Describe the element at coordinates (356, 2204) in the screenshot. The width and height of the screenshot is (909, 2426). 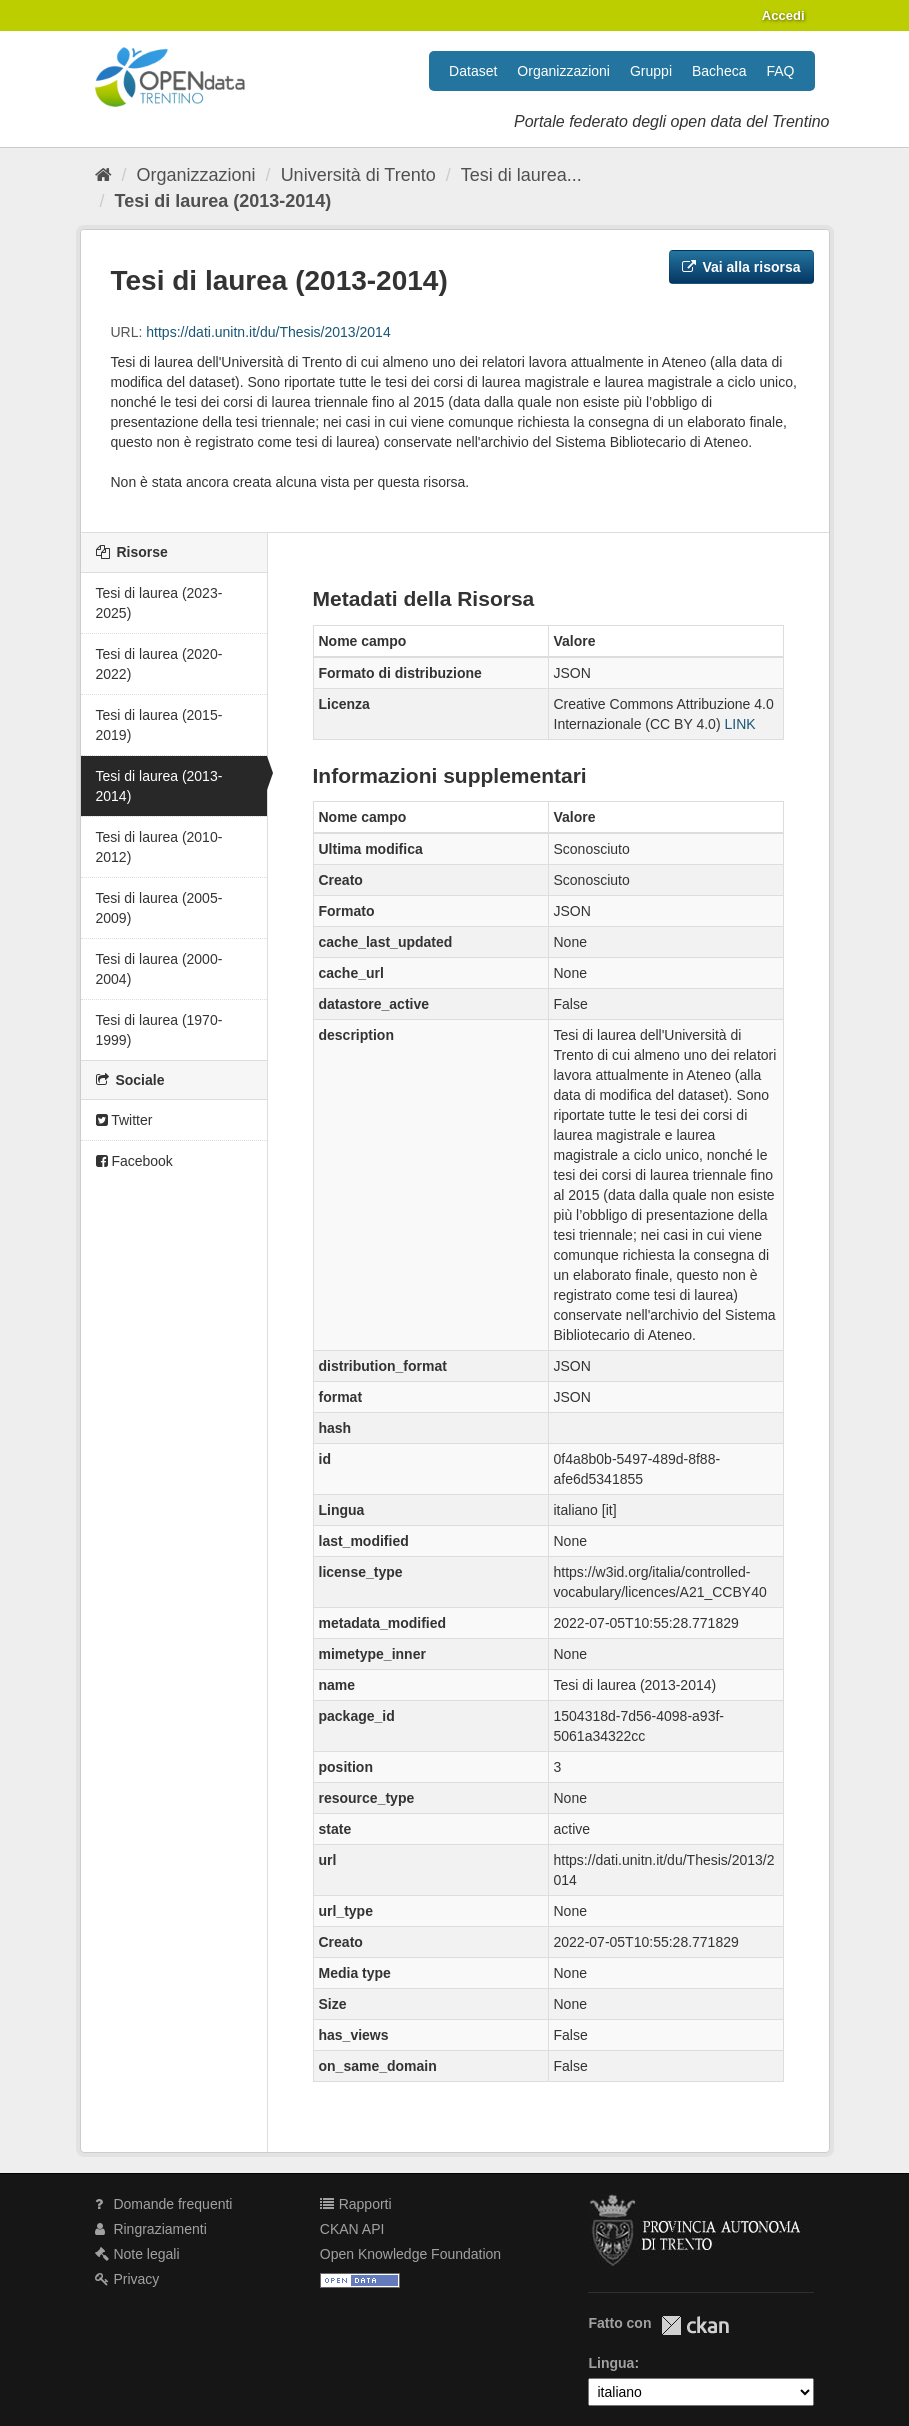
I see `Rapporti` at that location.